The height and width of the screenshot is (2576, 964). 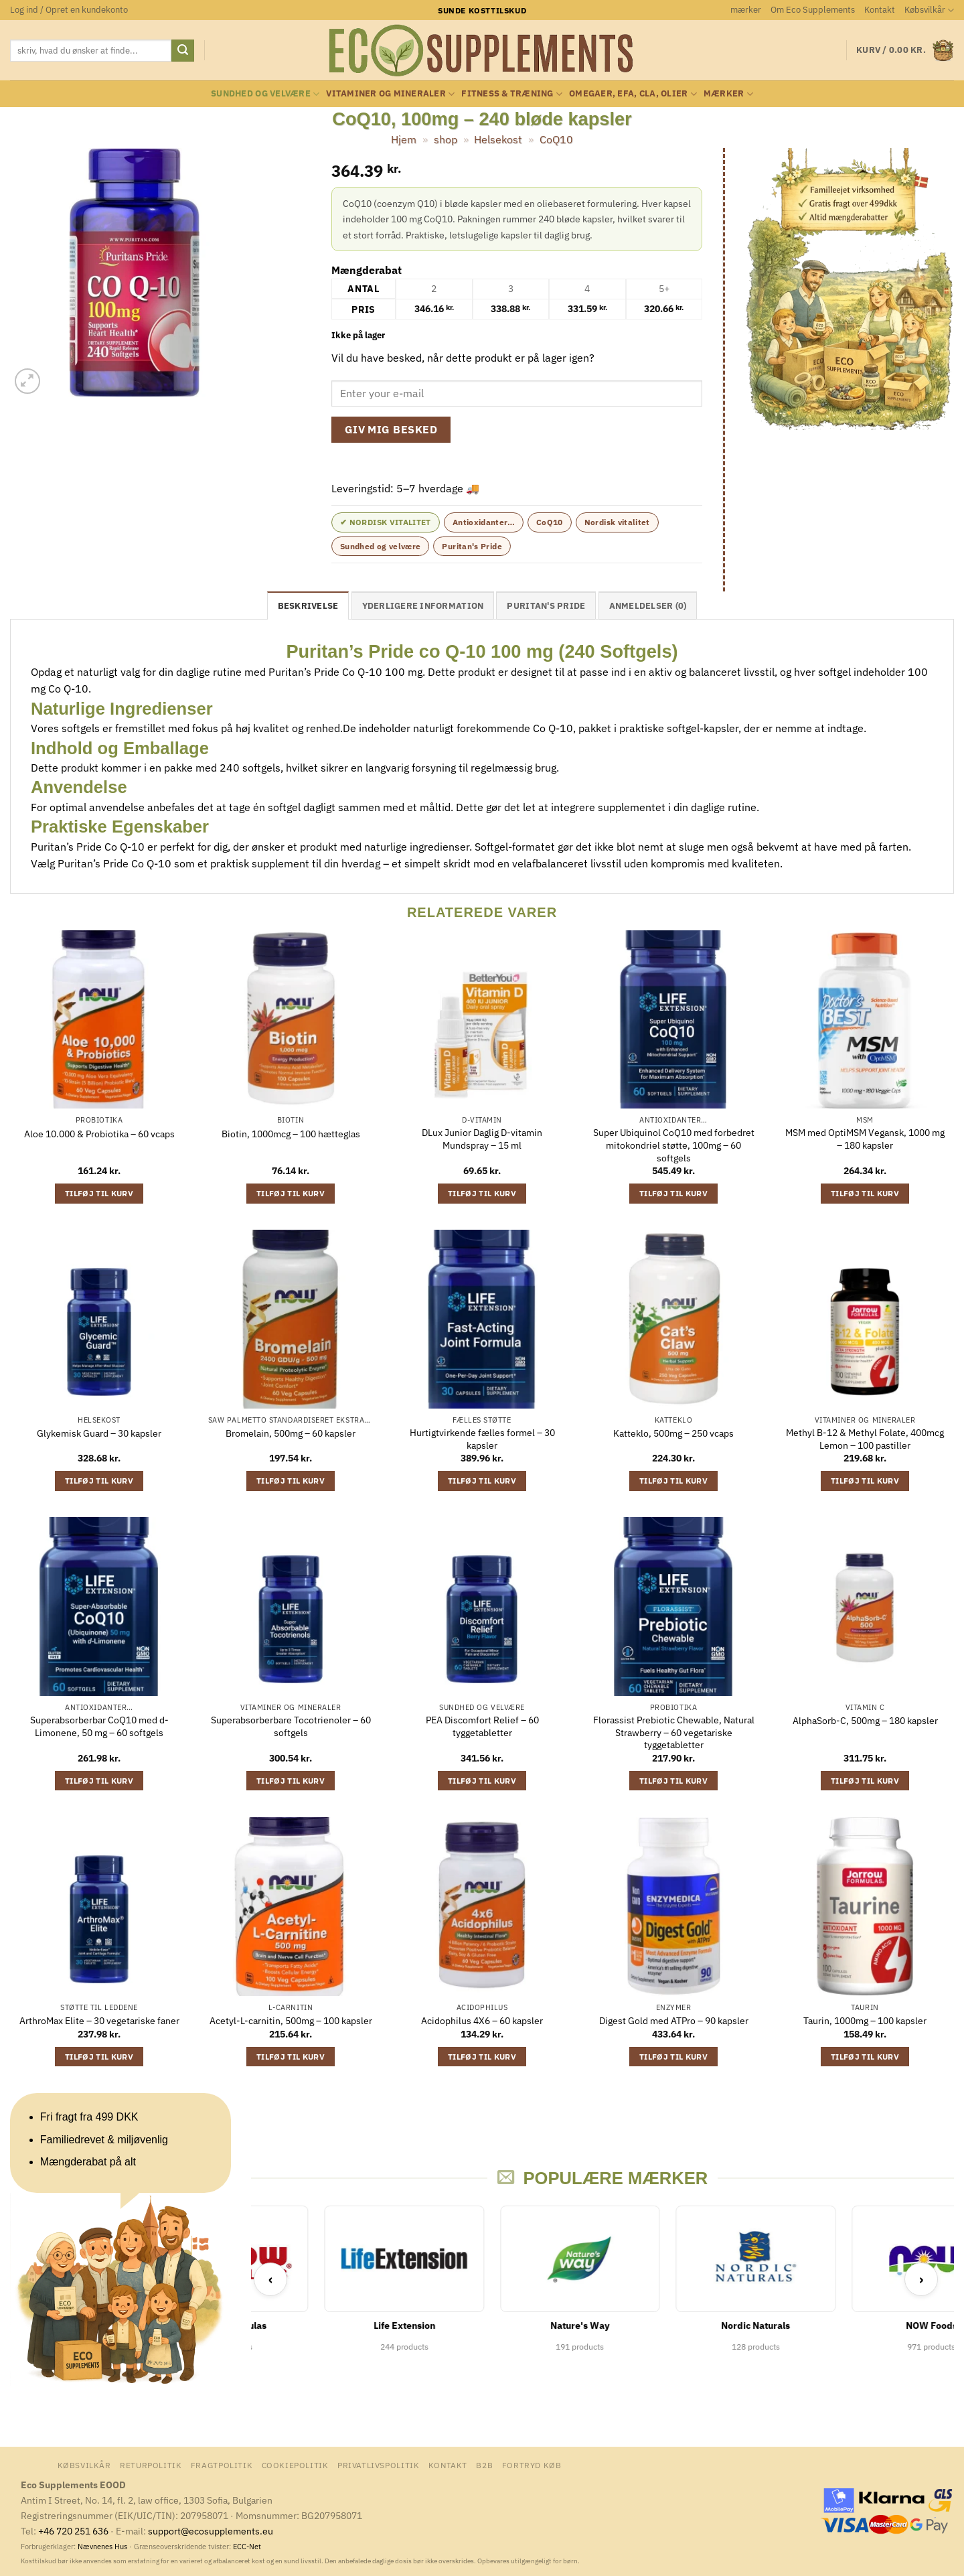 What do you see at coordinates (403, 139) in the screenshot?
I see `Hjem` at bounding box center [403, 139].